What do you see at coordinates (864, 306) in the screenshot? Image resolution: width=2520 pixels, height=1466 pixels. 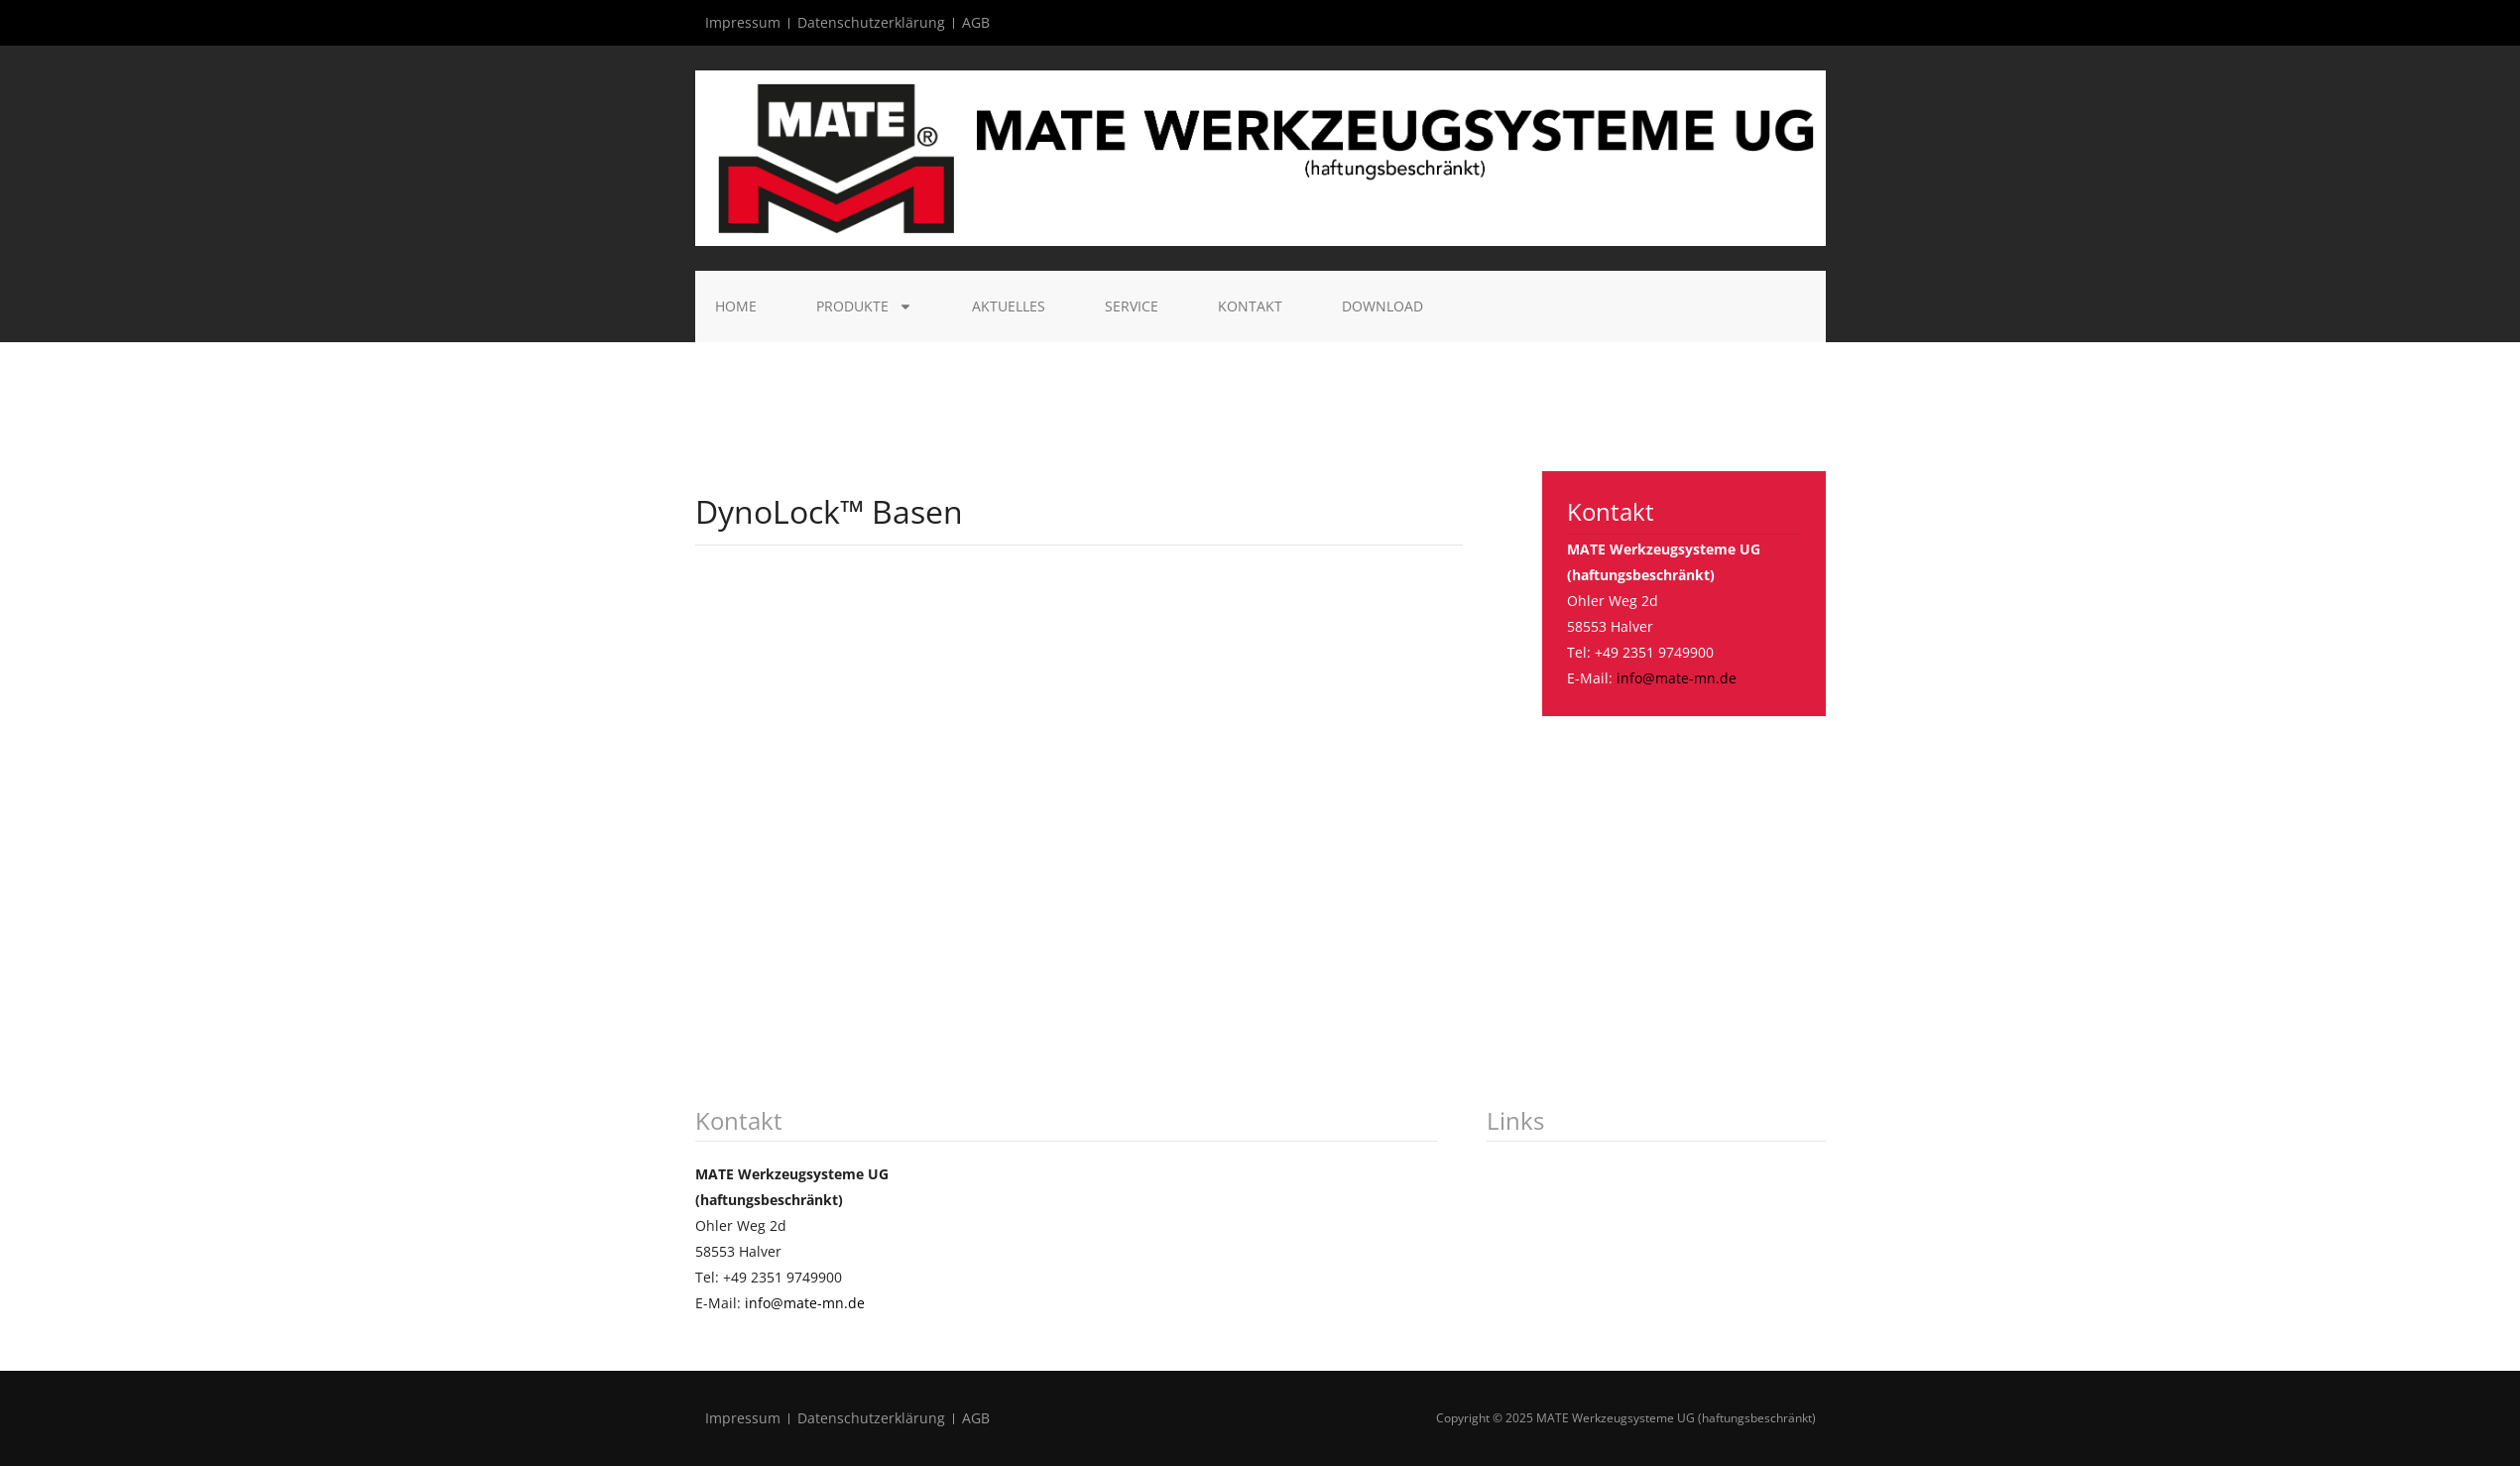 I see `Produkte [button]` at bounding box center [864, 306].